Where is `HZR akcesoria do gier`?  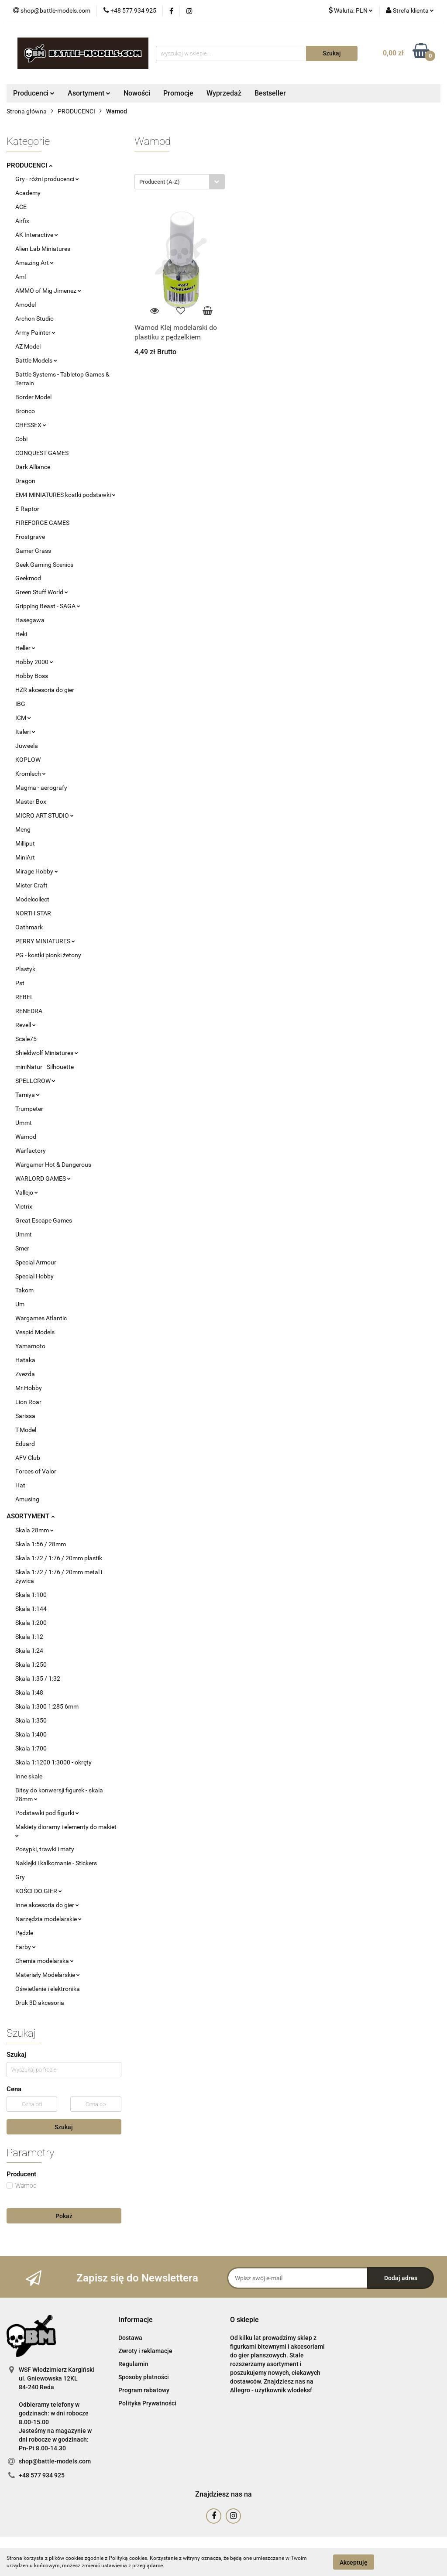 HZR akcesoria do gier is located at coordinates (44, 689).